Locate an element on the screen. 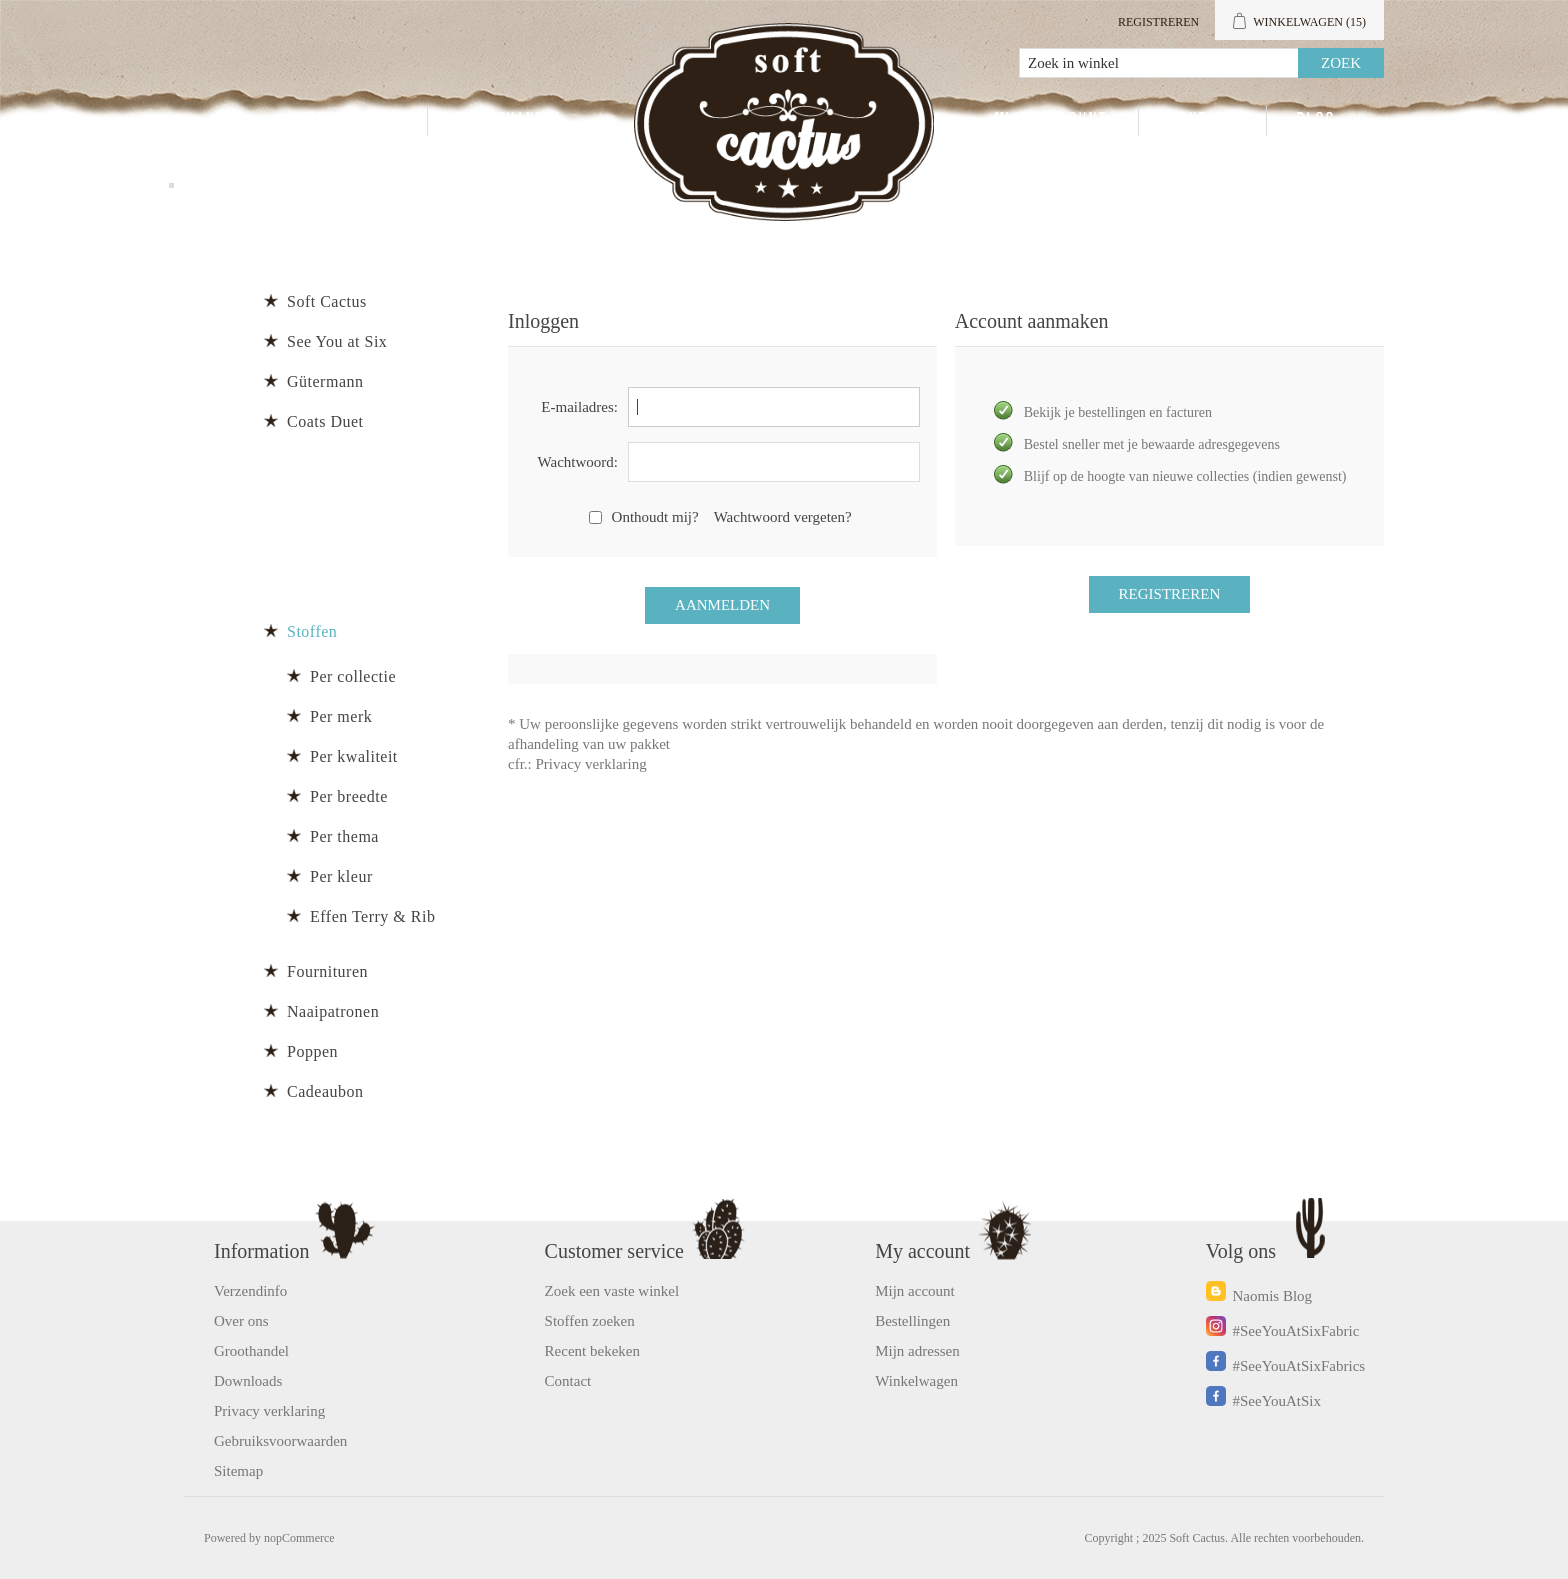  E-mailadres: is located at coordinates (579, 407).